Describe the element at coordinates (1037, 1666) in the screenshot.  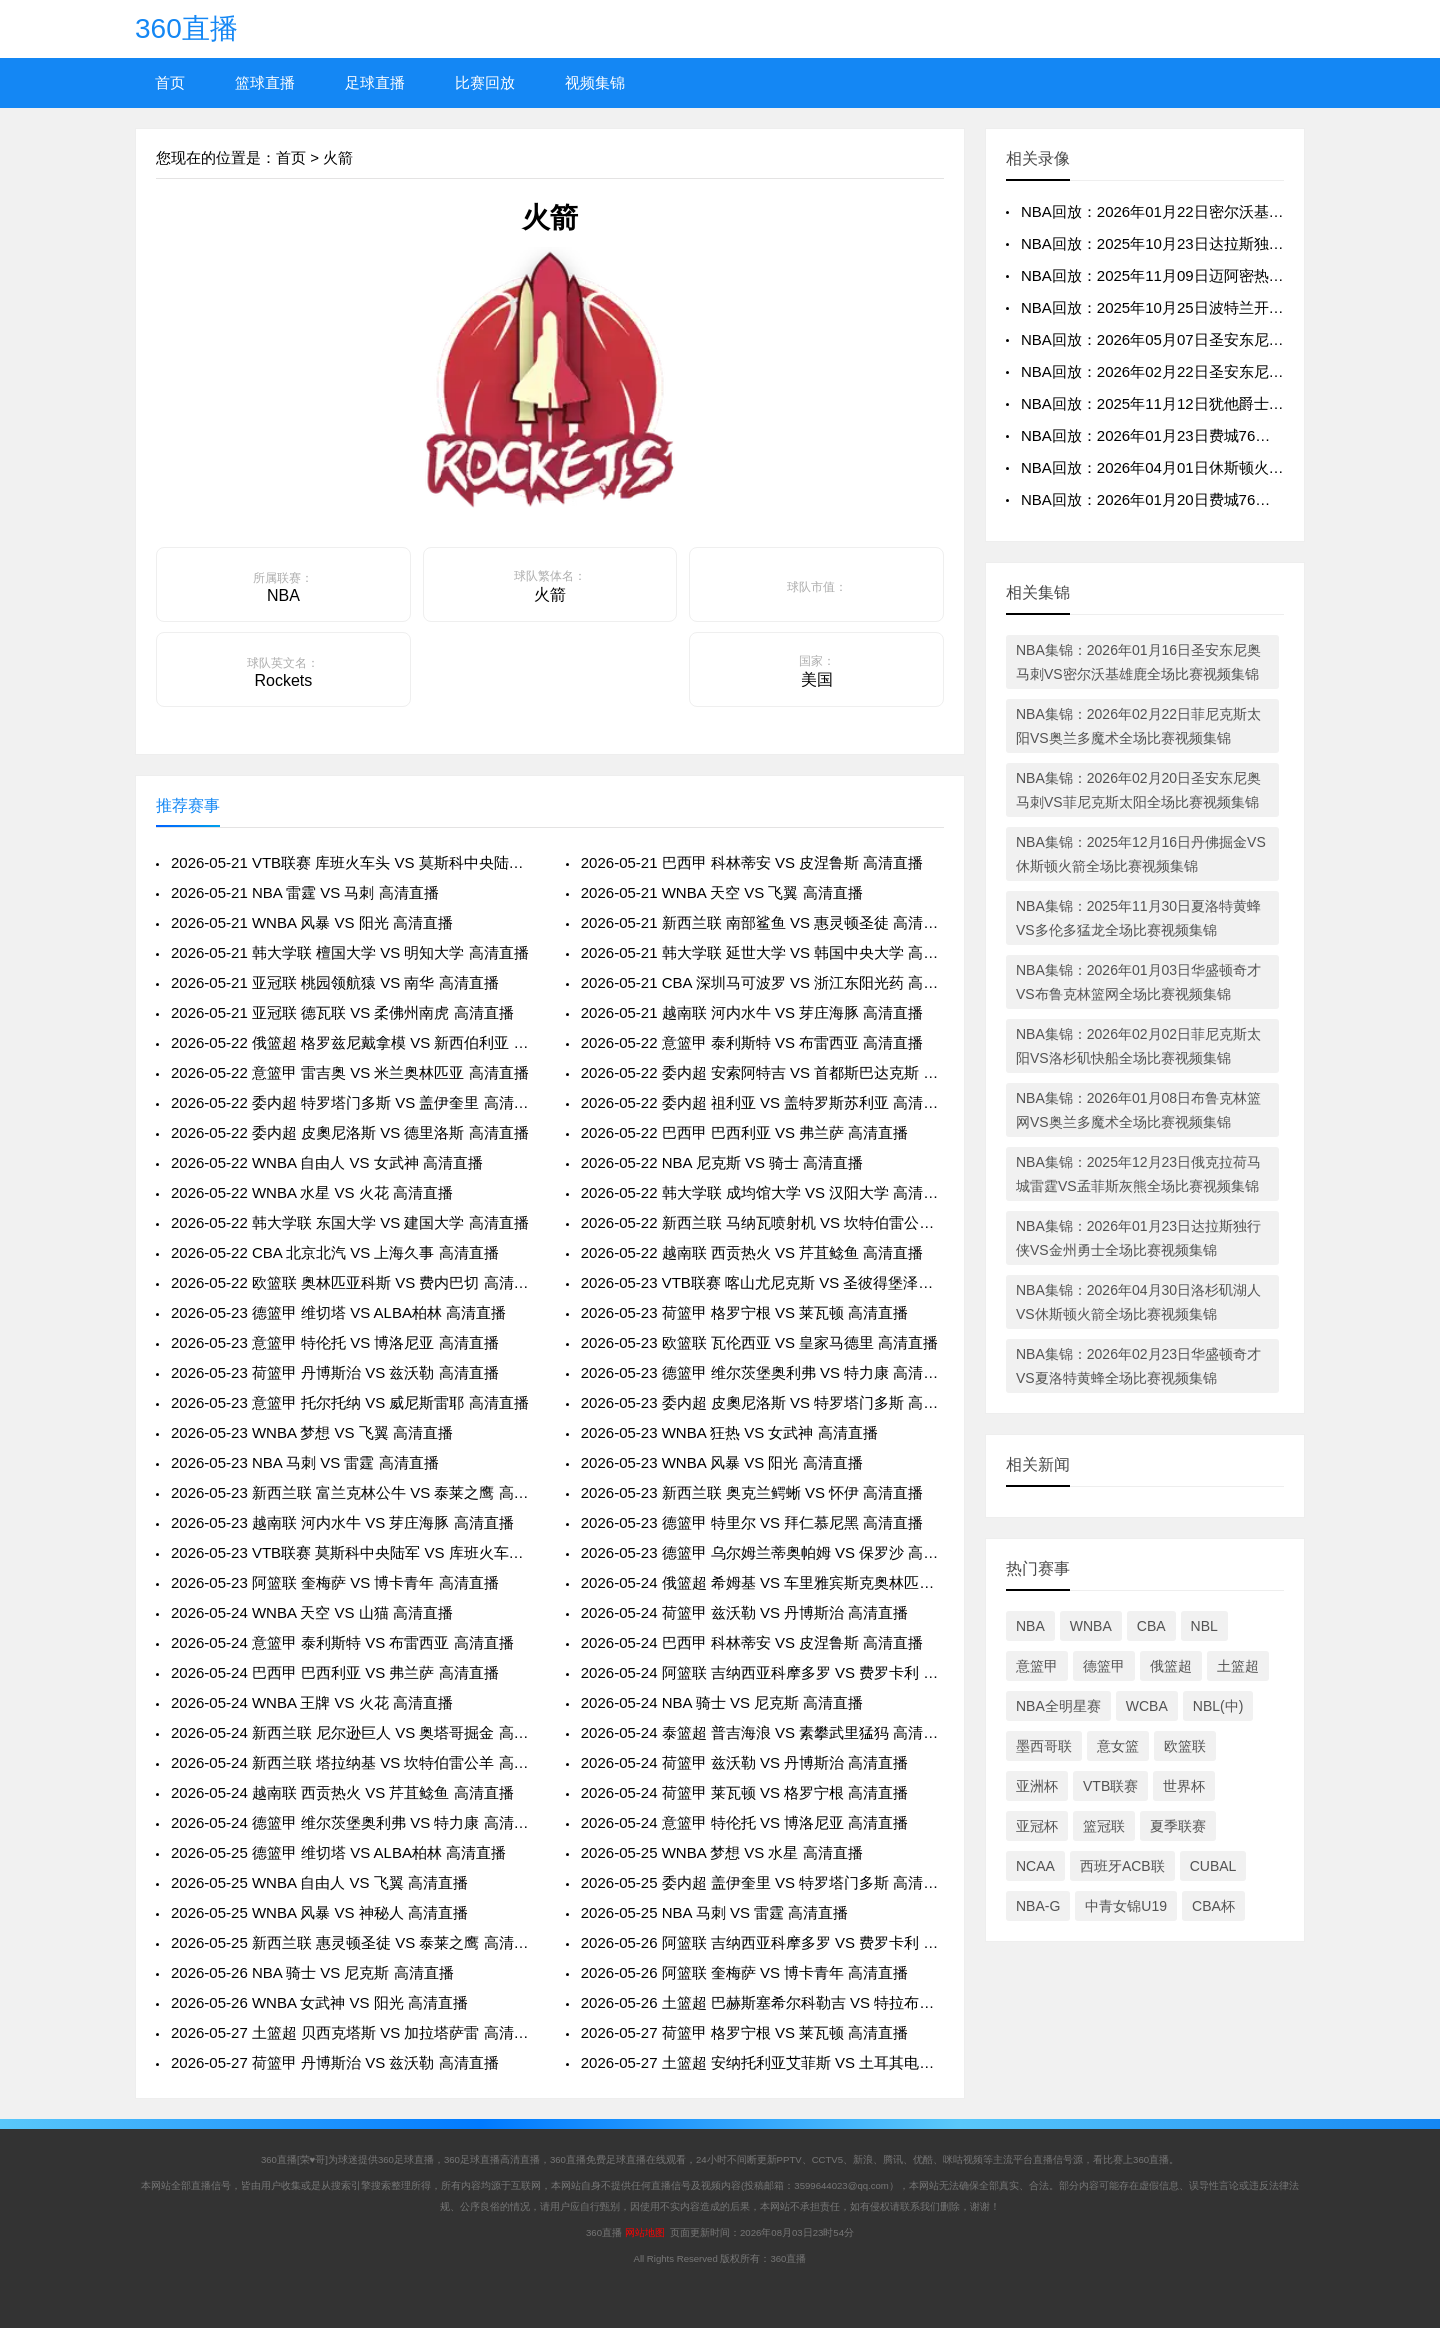
I see `意篮甲` at that location.